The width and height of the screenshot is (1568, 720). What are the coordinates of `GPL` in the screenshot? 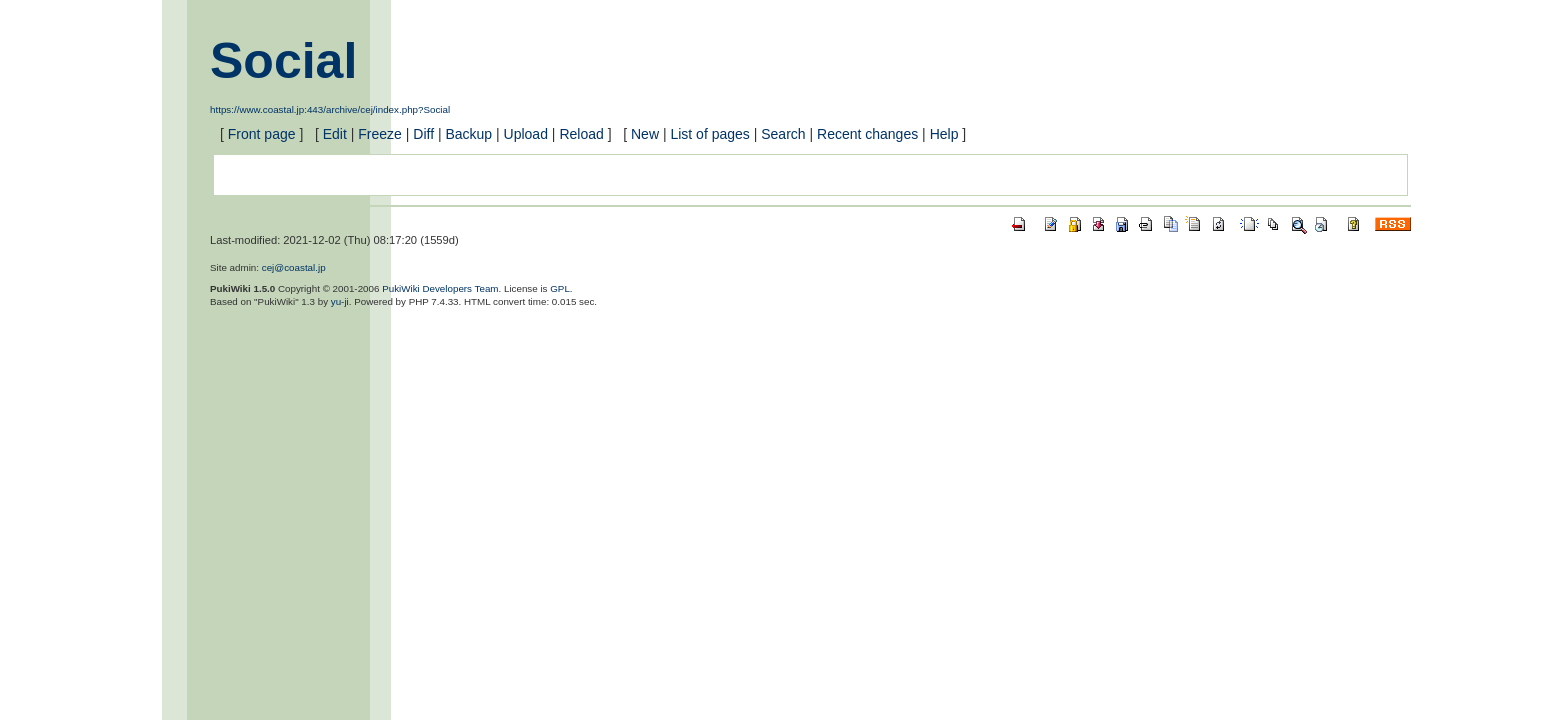 It's located at (560, 288).